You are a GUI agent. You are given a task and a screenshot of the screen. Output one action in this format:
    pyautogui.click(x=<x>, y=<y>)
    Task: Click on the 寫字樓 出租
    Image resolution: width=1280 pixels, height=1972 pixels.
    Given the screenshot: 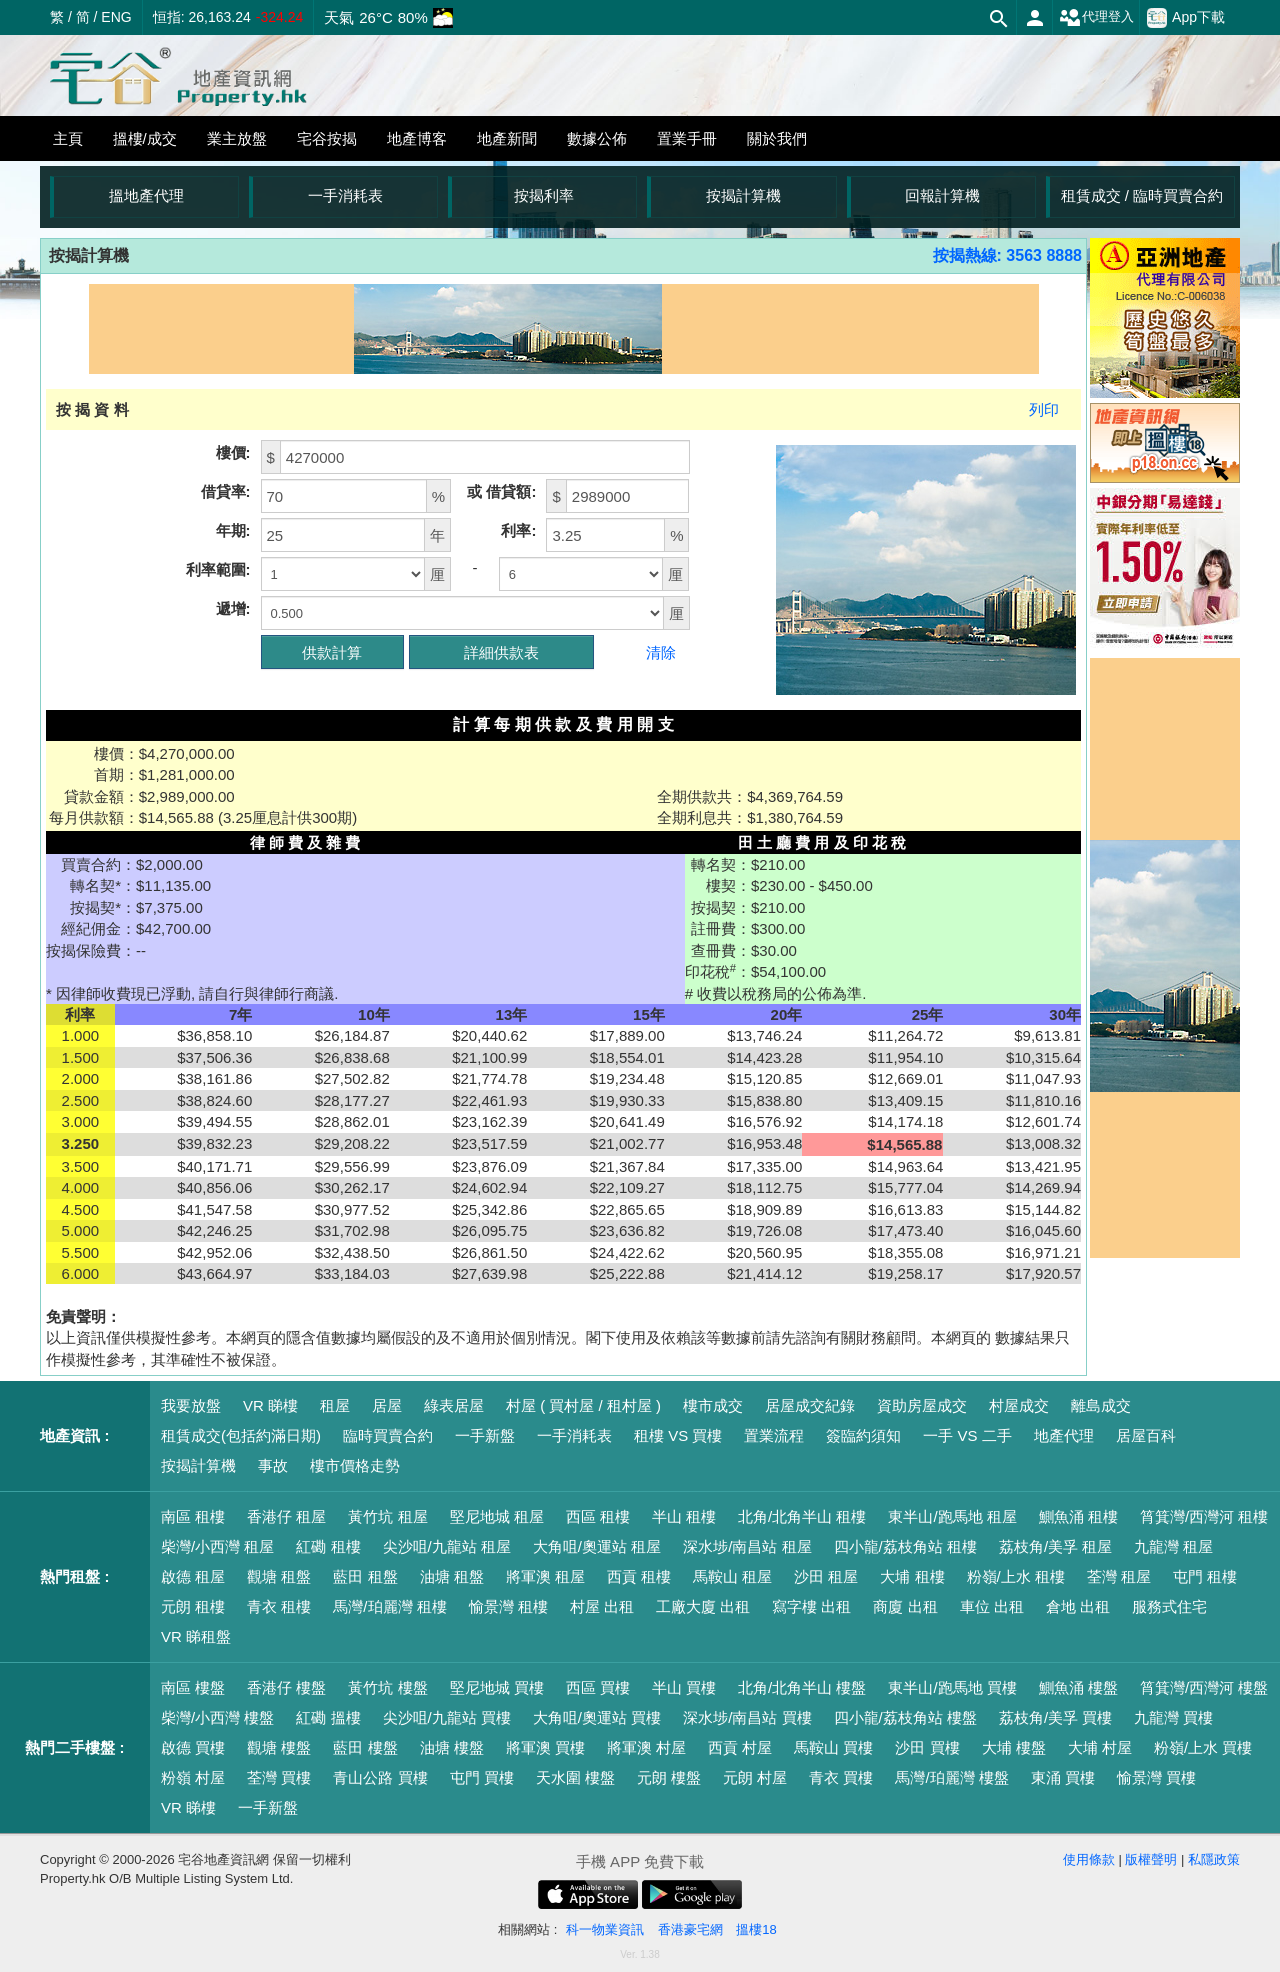 What is the action you would take?
    pyautogui.click(x=811, y=1606)
    